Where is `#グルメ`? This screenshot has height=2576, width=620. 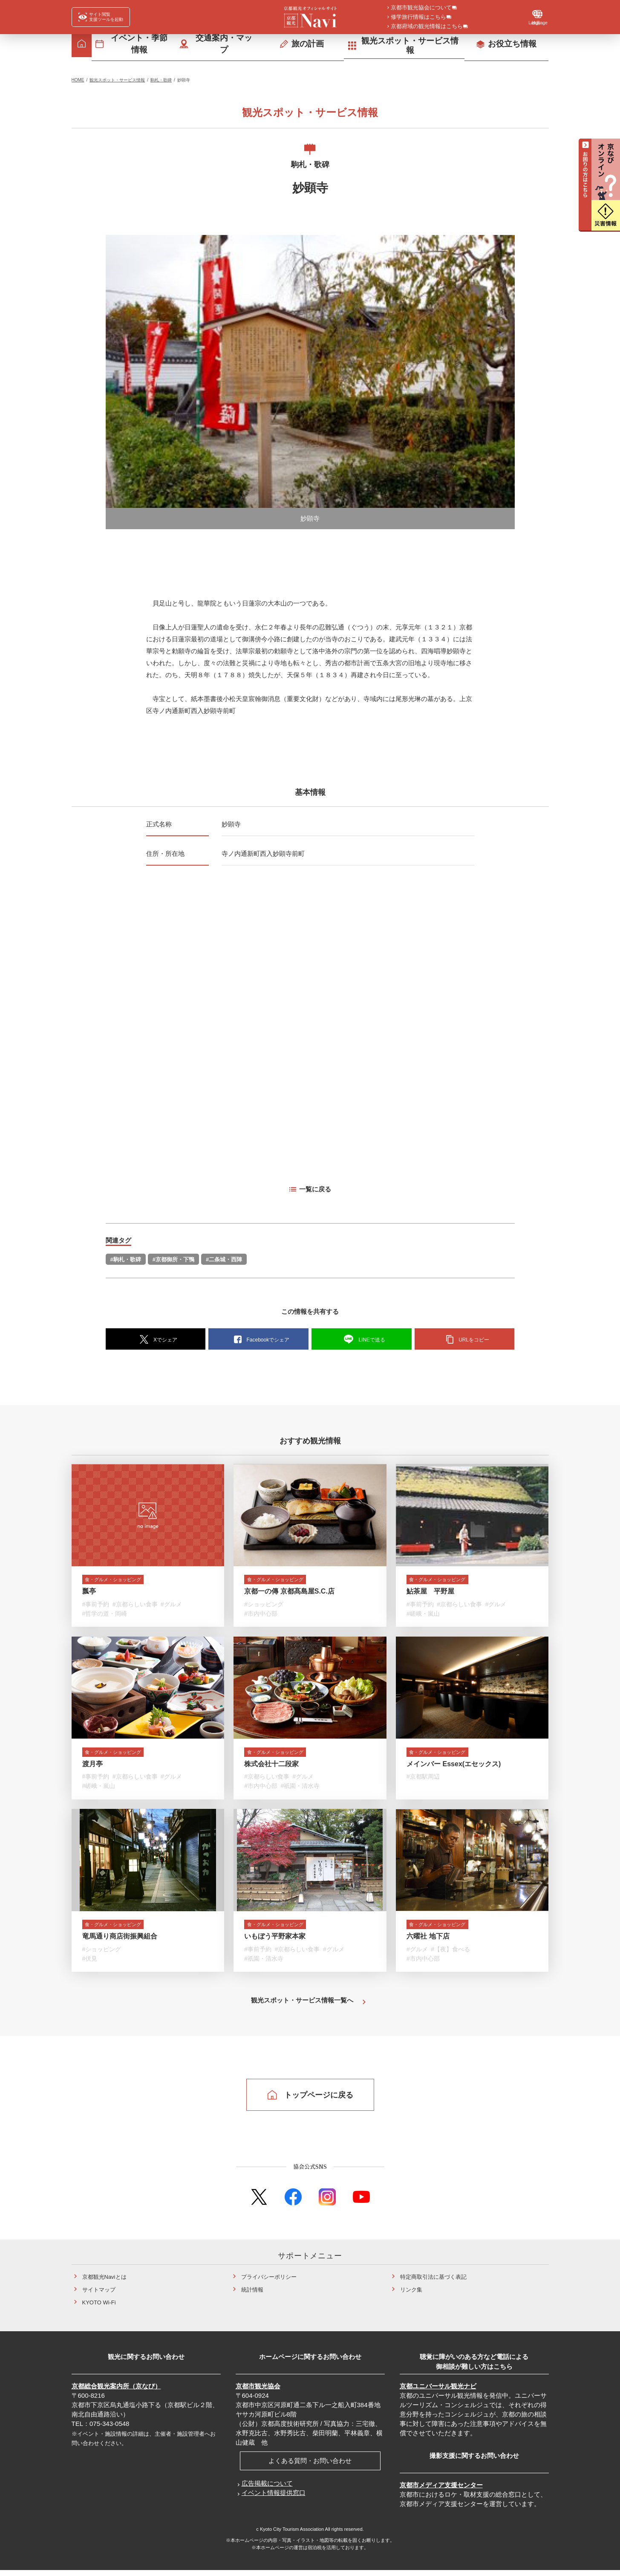
#グルメ is located at coordinates (171, 1605).